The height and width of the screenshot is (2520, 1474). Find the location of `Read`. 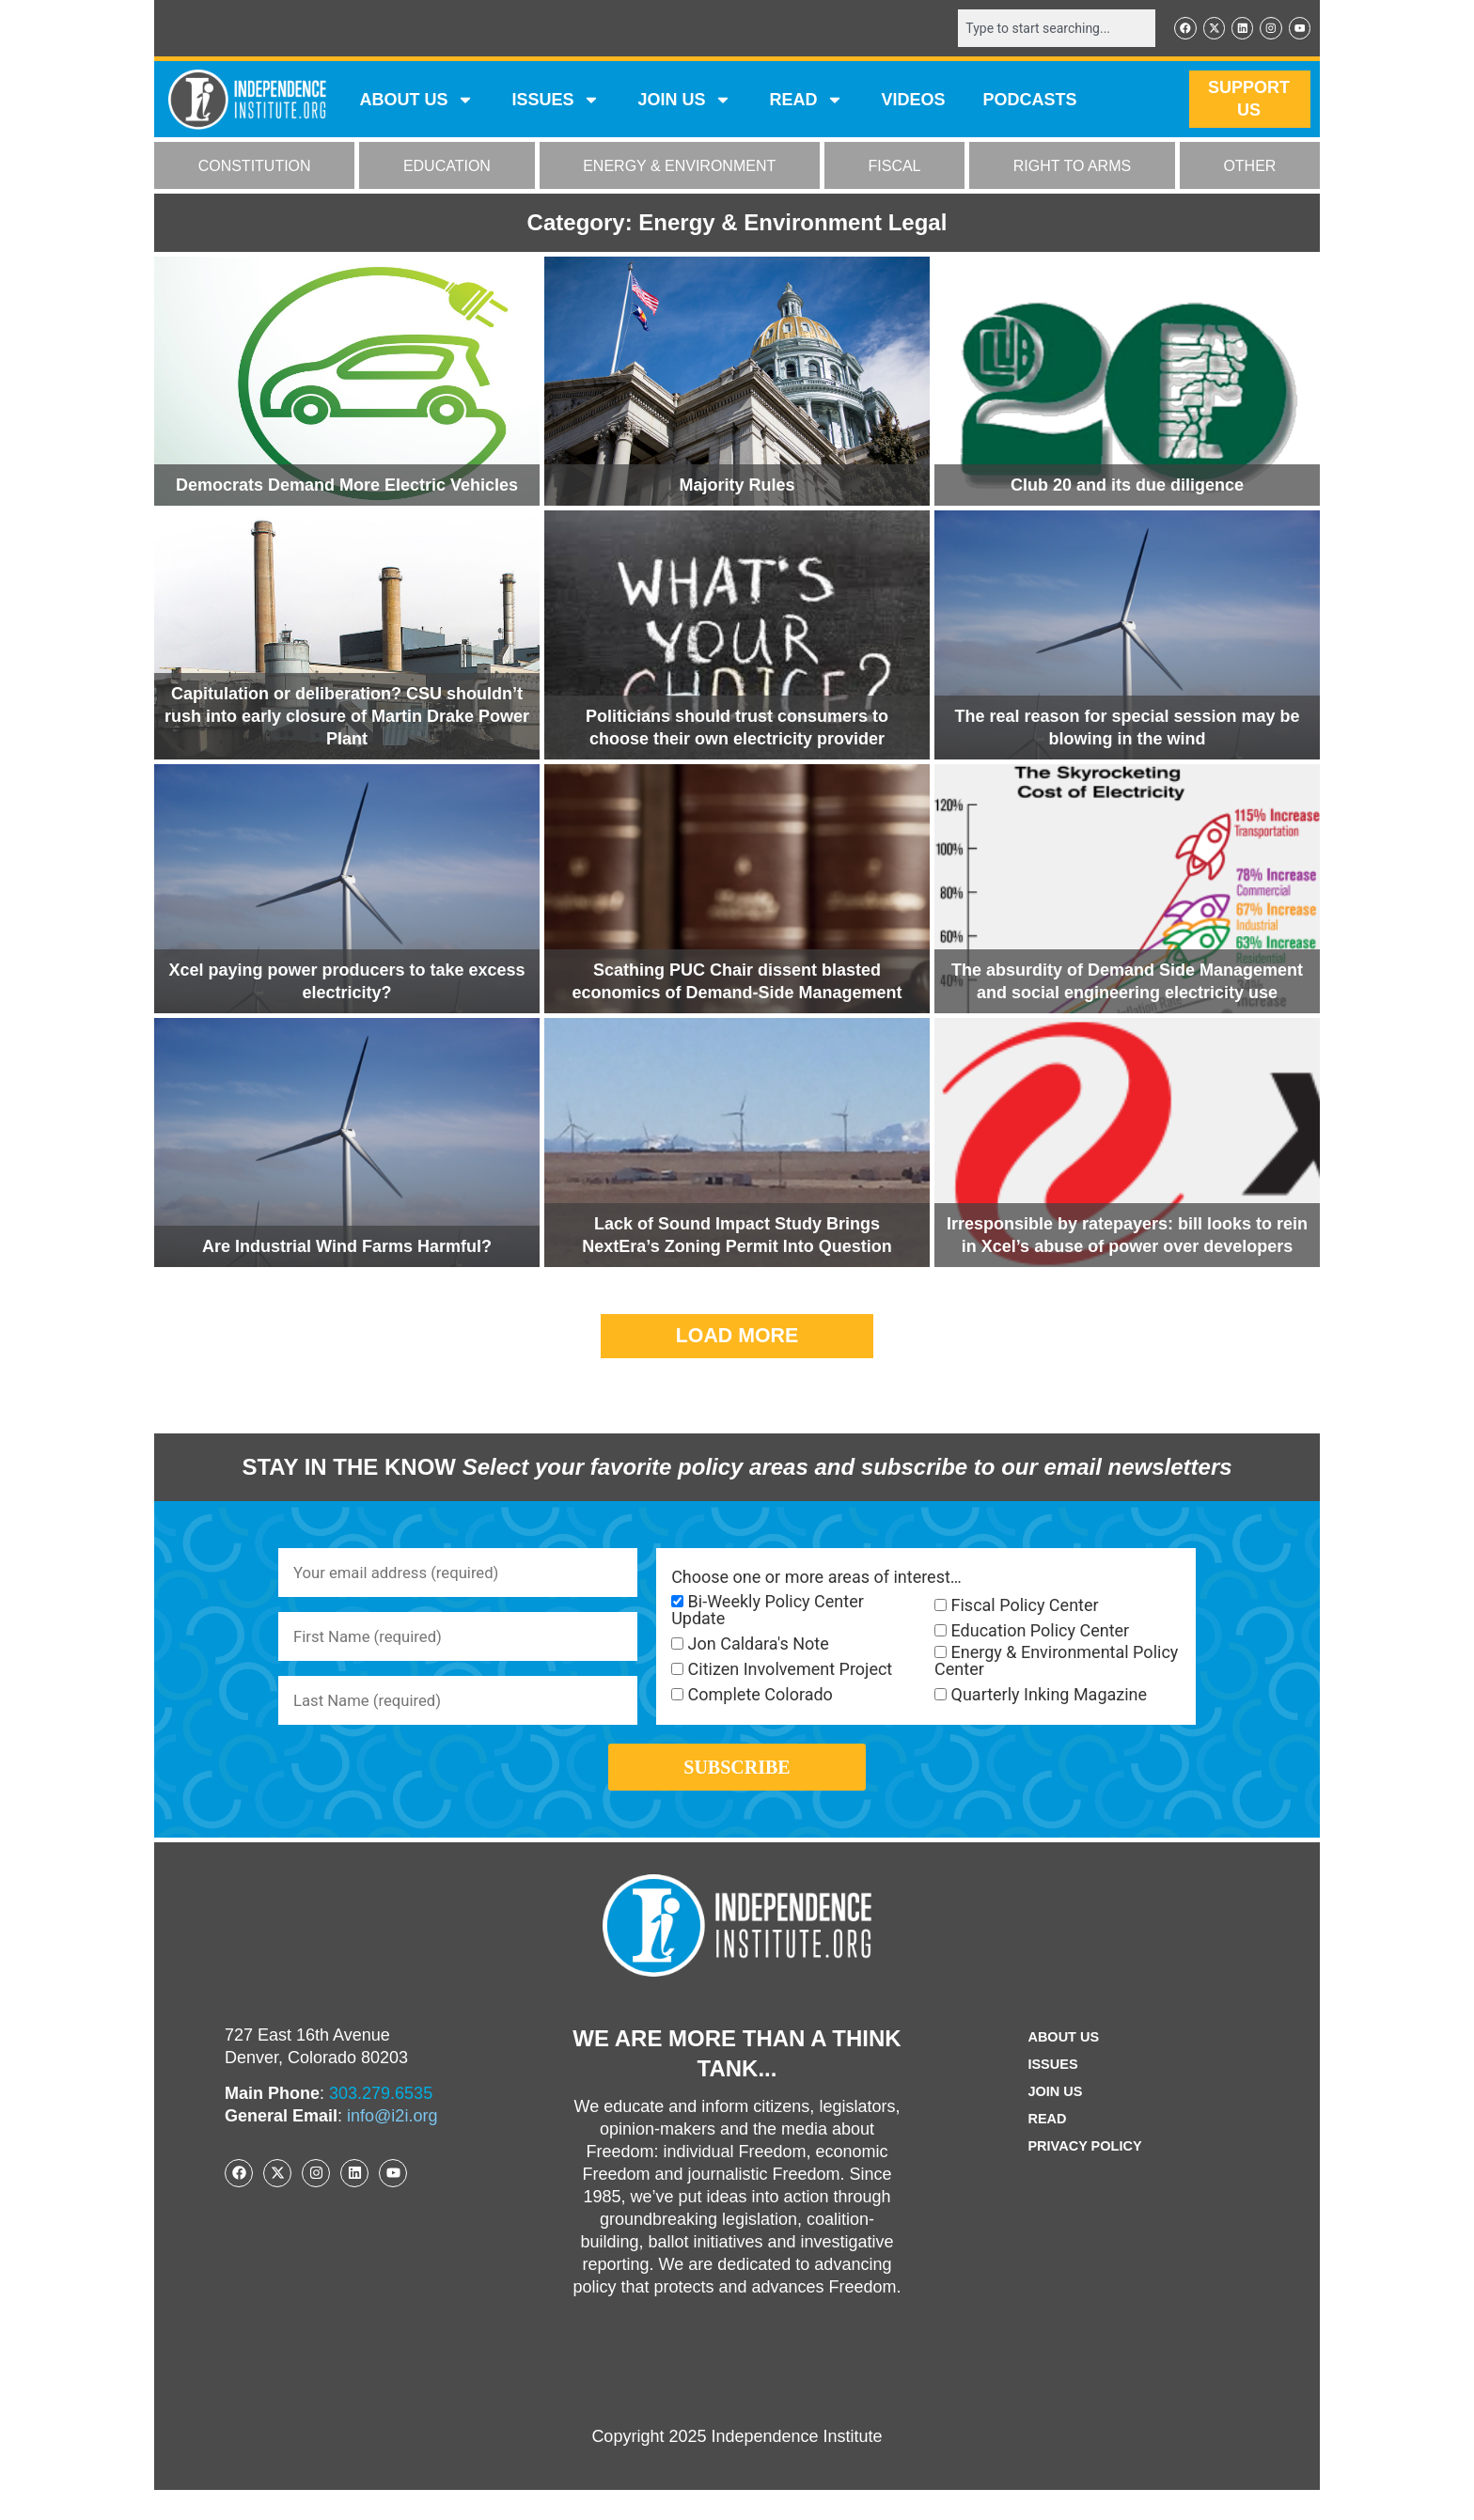

Read is located at coordinates (1043, 2149).